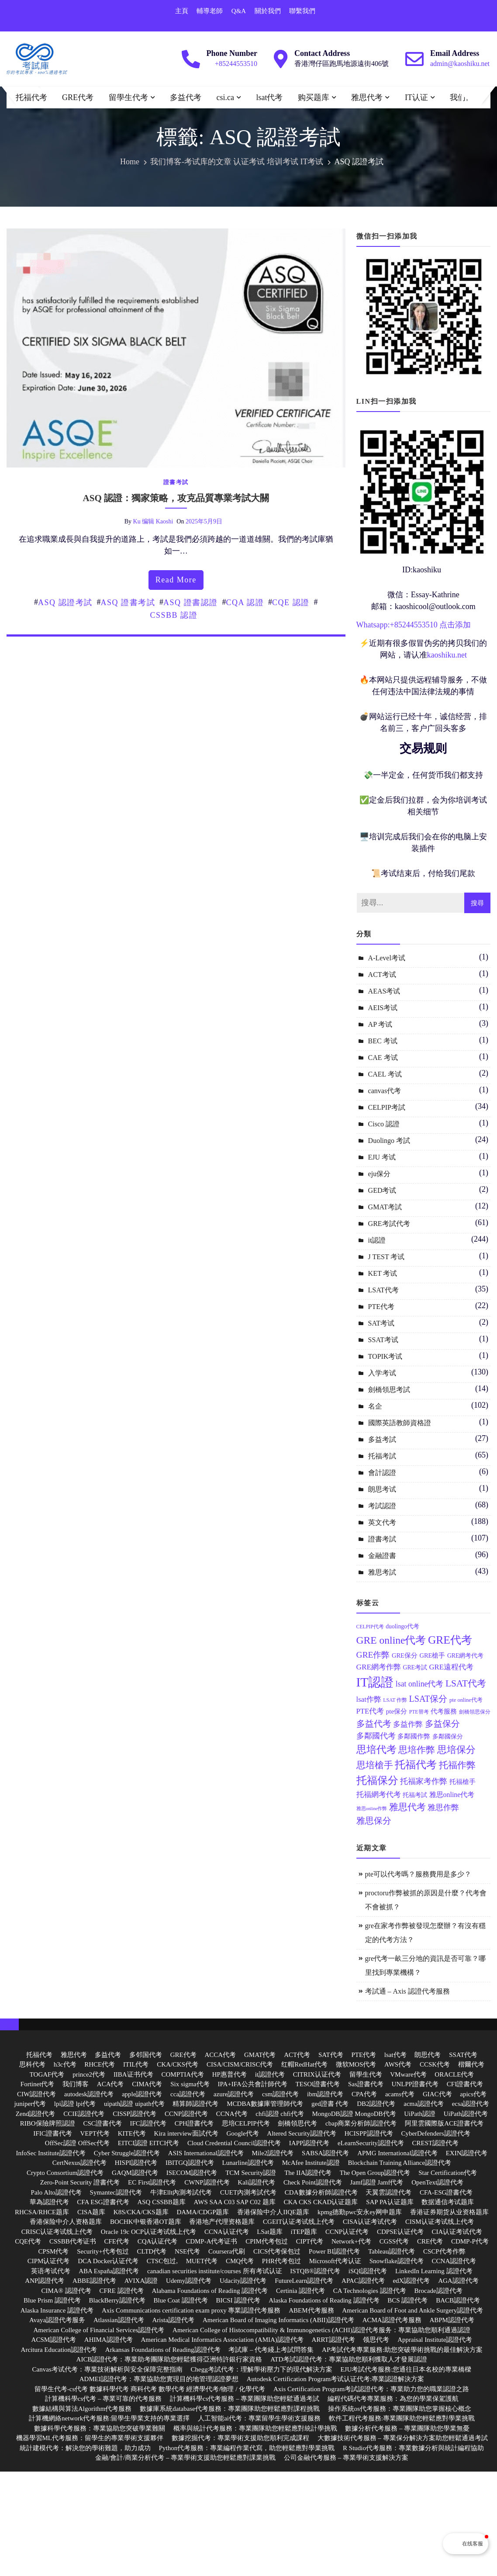 The image size is (497, 2576). What do you see at coordinates (245, 2398) in the screenshot?
I see `計算機科學cs代考服務 – 專業團隊助您輕鬆通過考試` at bounding box center [245, 2398].